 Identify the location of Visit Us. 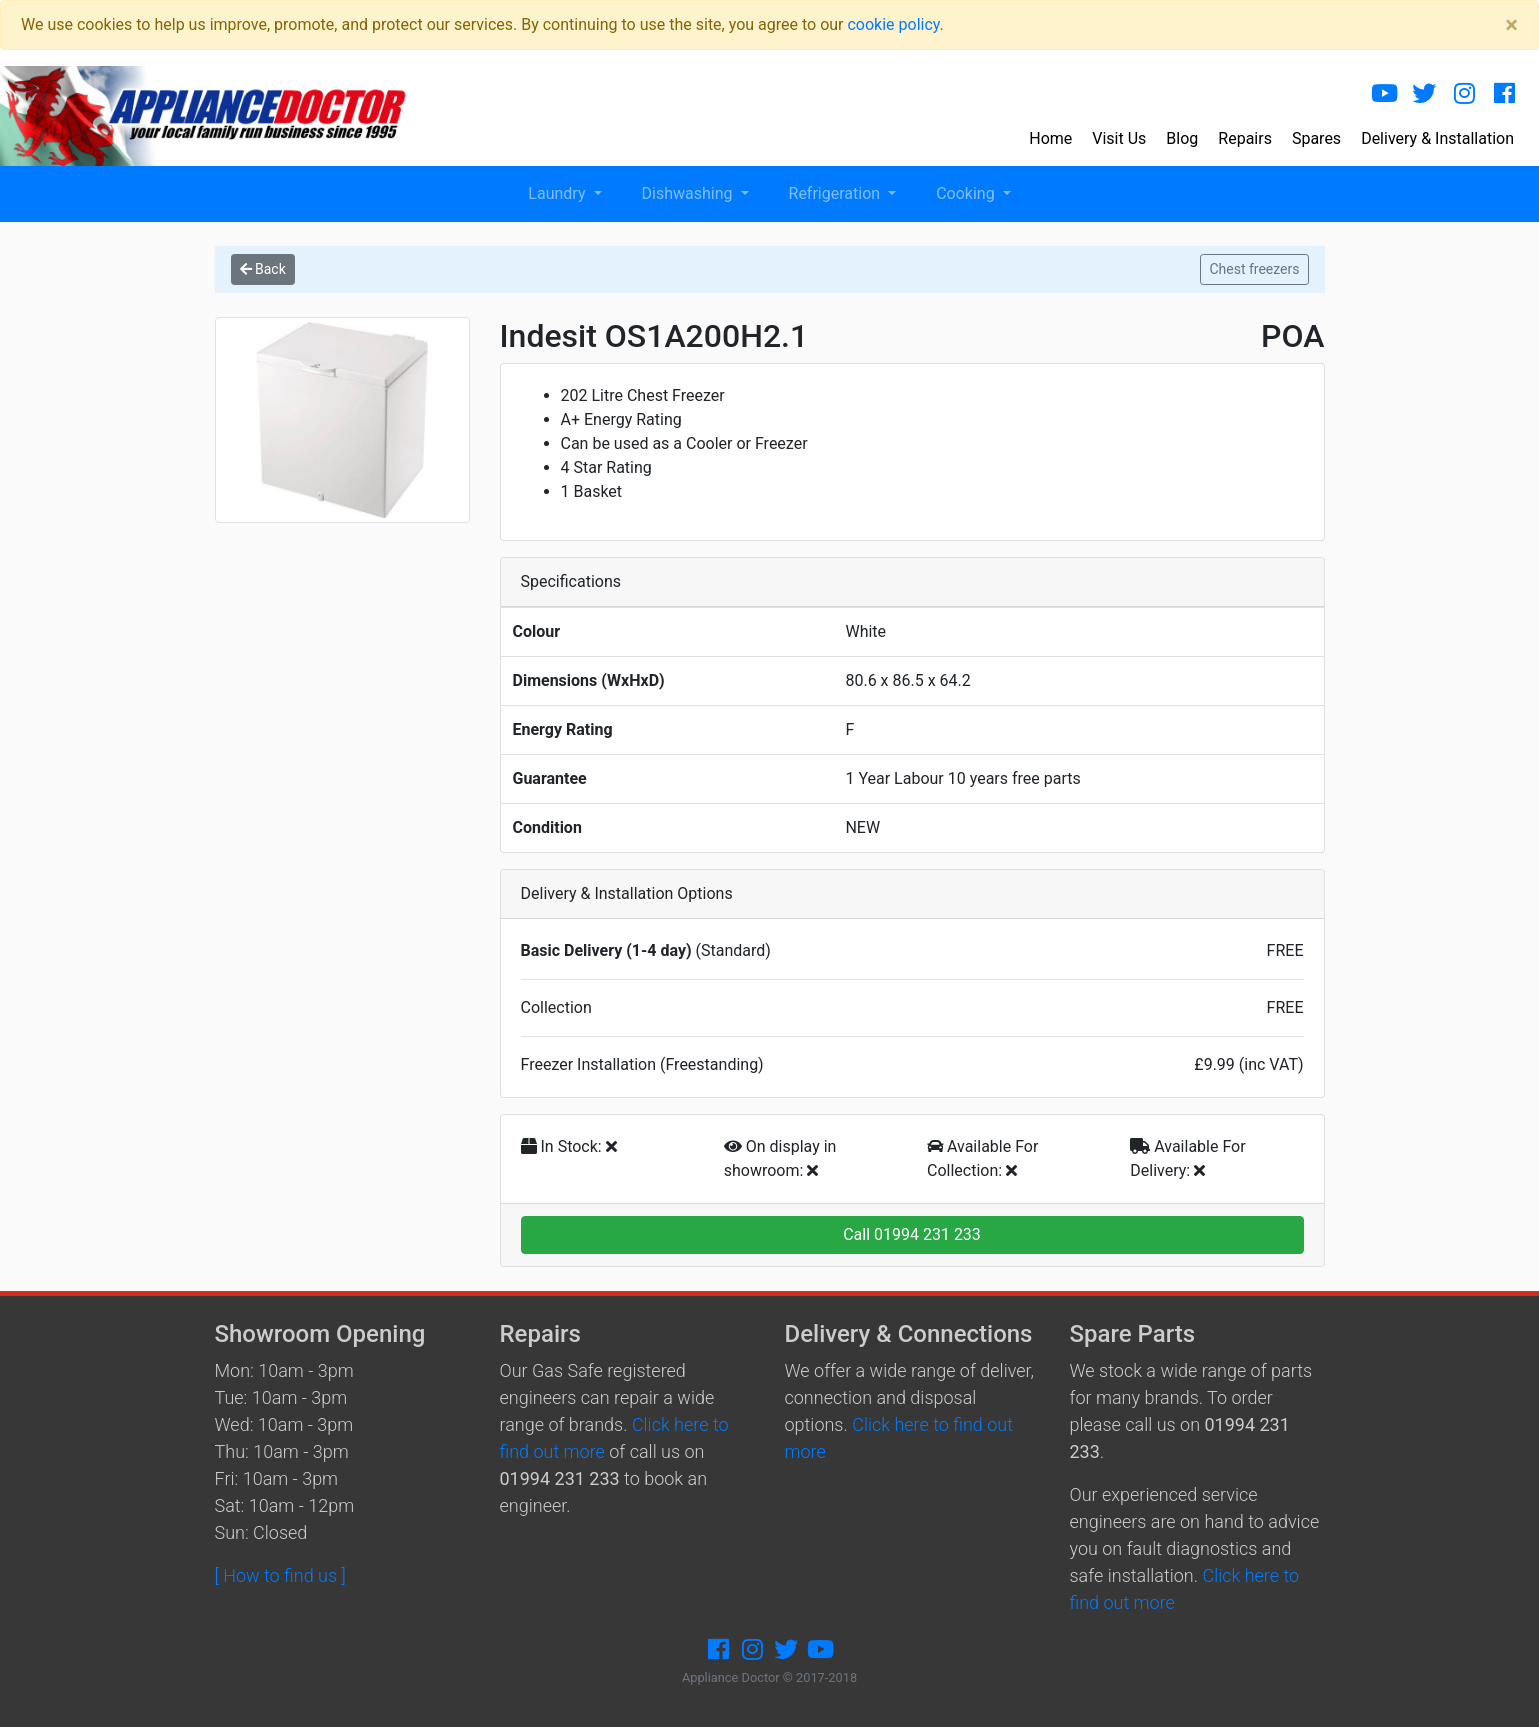
(1119, 138).